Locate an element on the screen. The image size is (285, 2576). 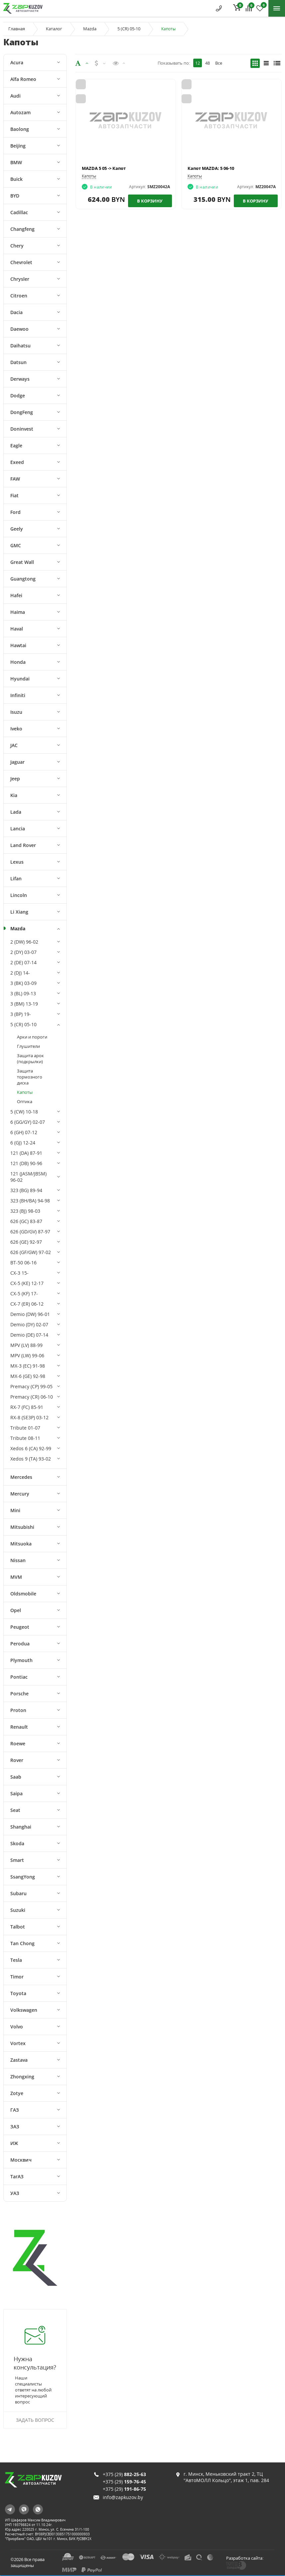
Alfa Romeo is located at coordinates (23, 79).